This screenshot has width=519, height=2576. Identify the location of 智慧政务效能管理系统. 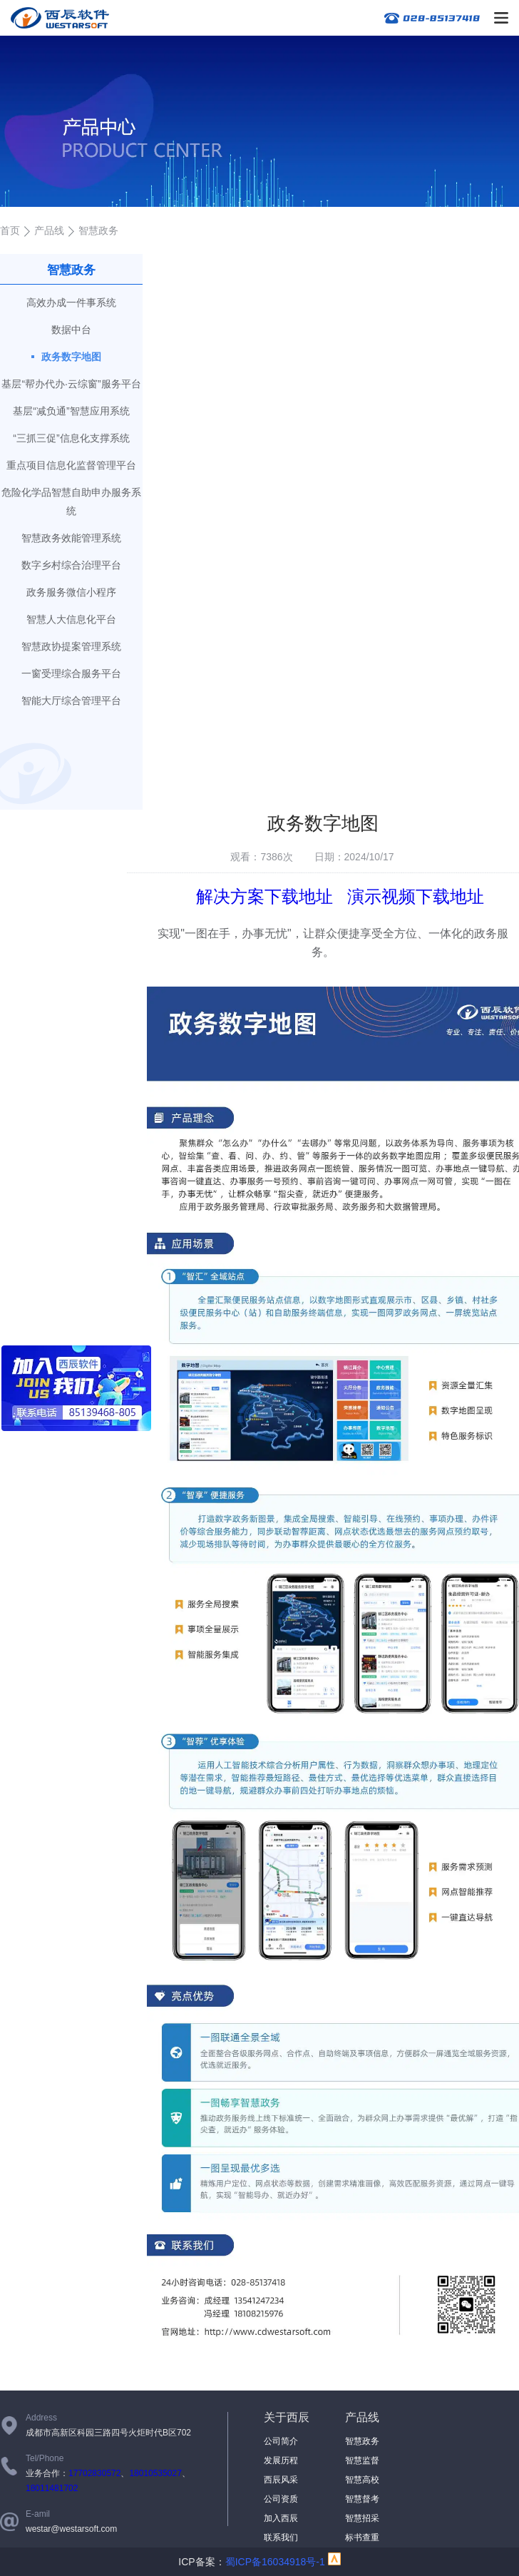
(71, 538).